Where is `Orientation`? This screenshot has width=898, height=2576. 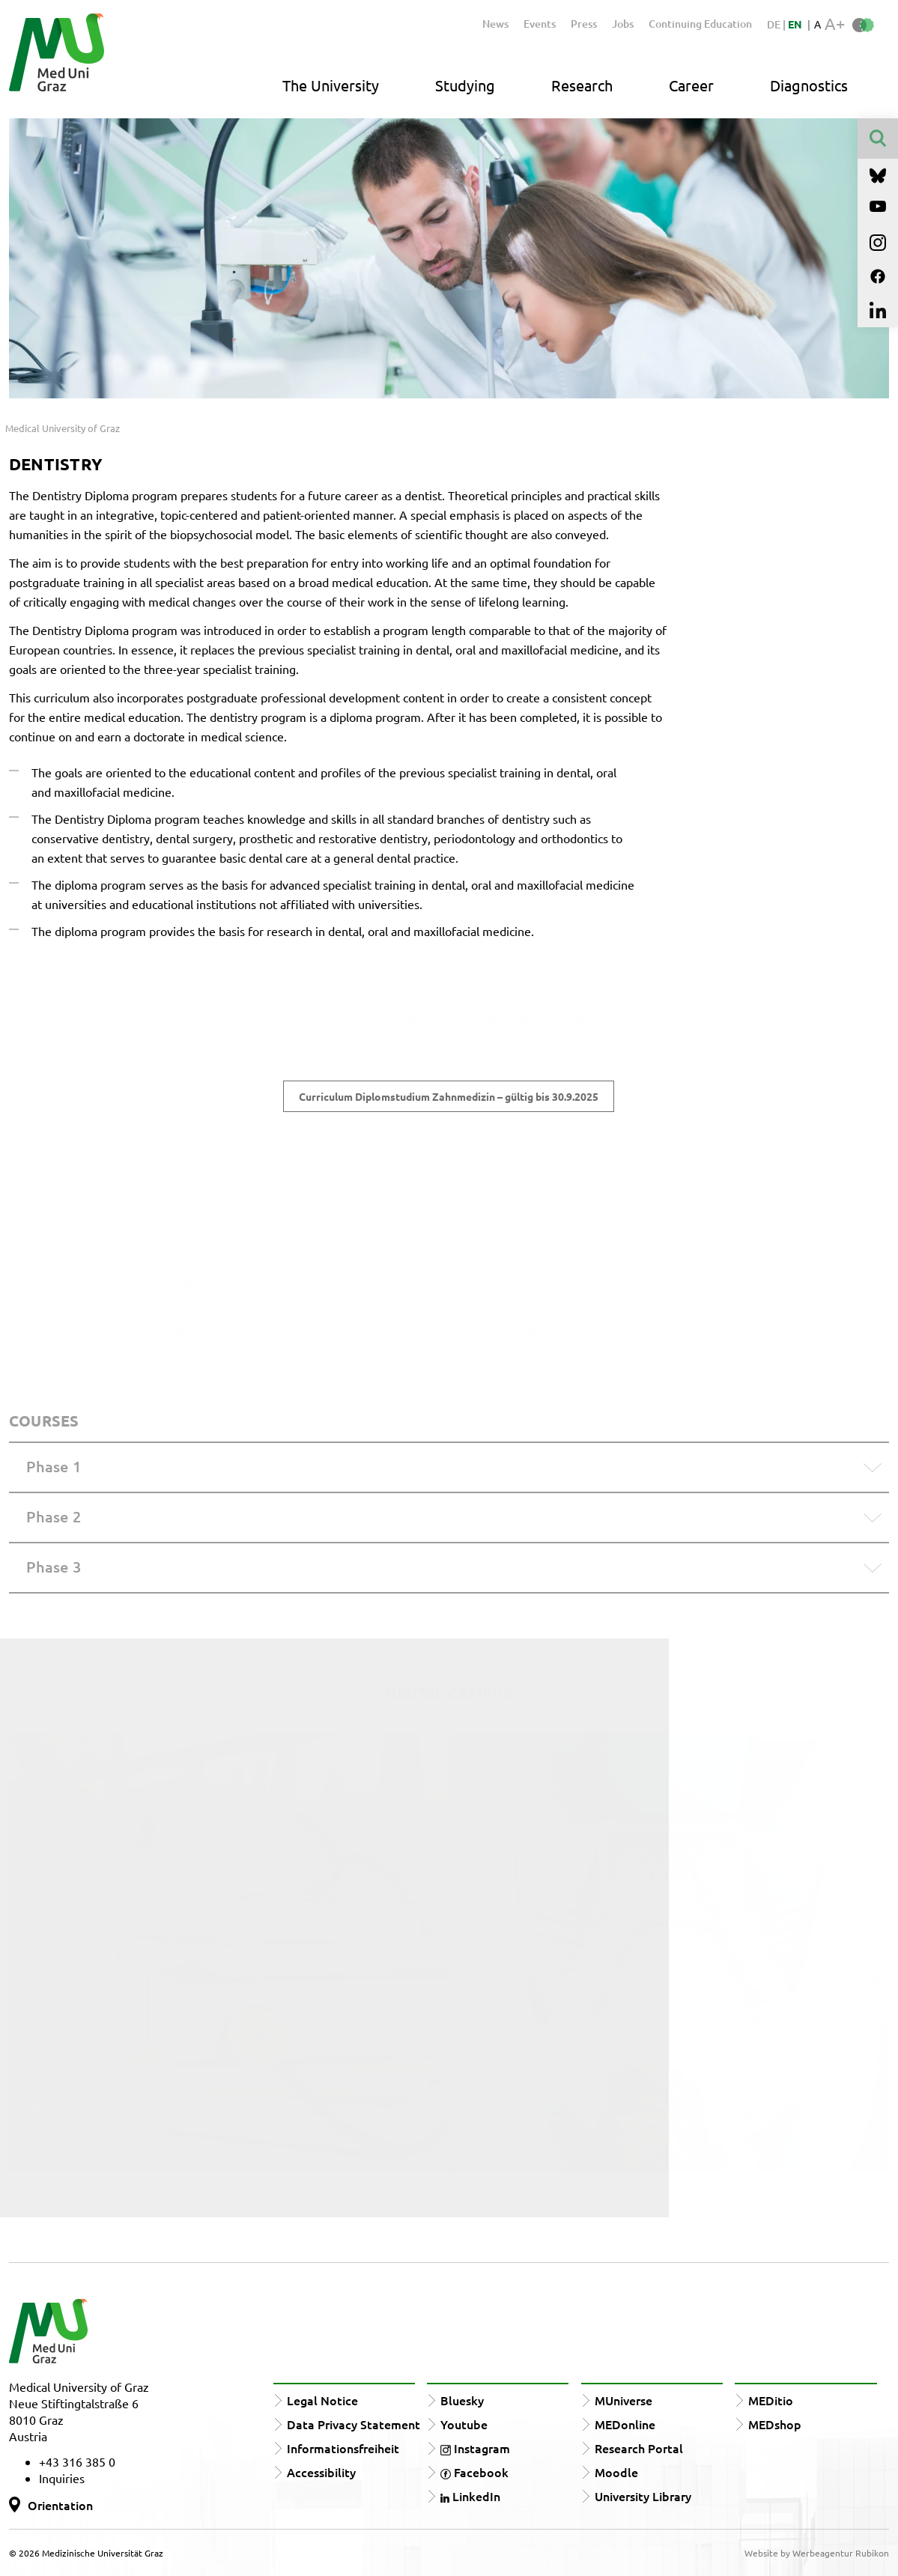
Orientation is located at coordinates (60, 2505).